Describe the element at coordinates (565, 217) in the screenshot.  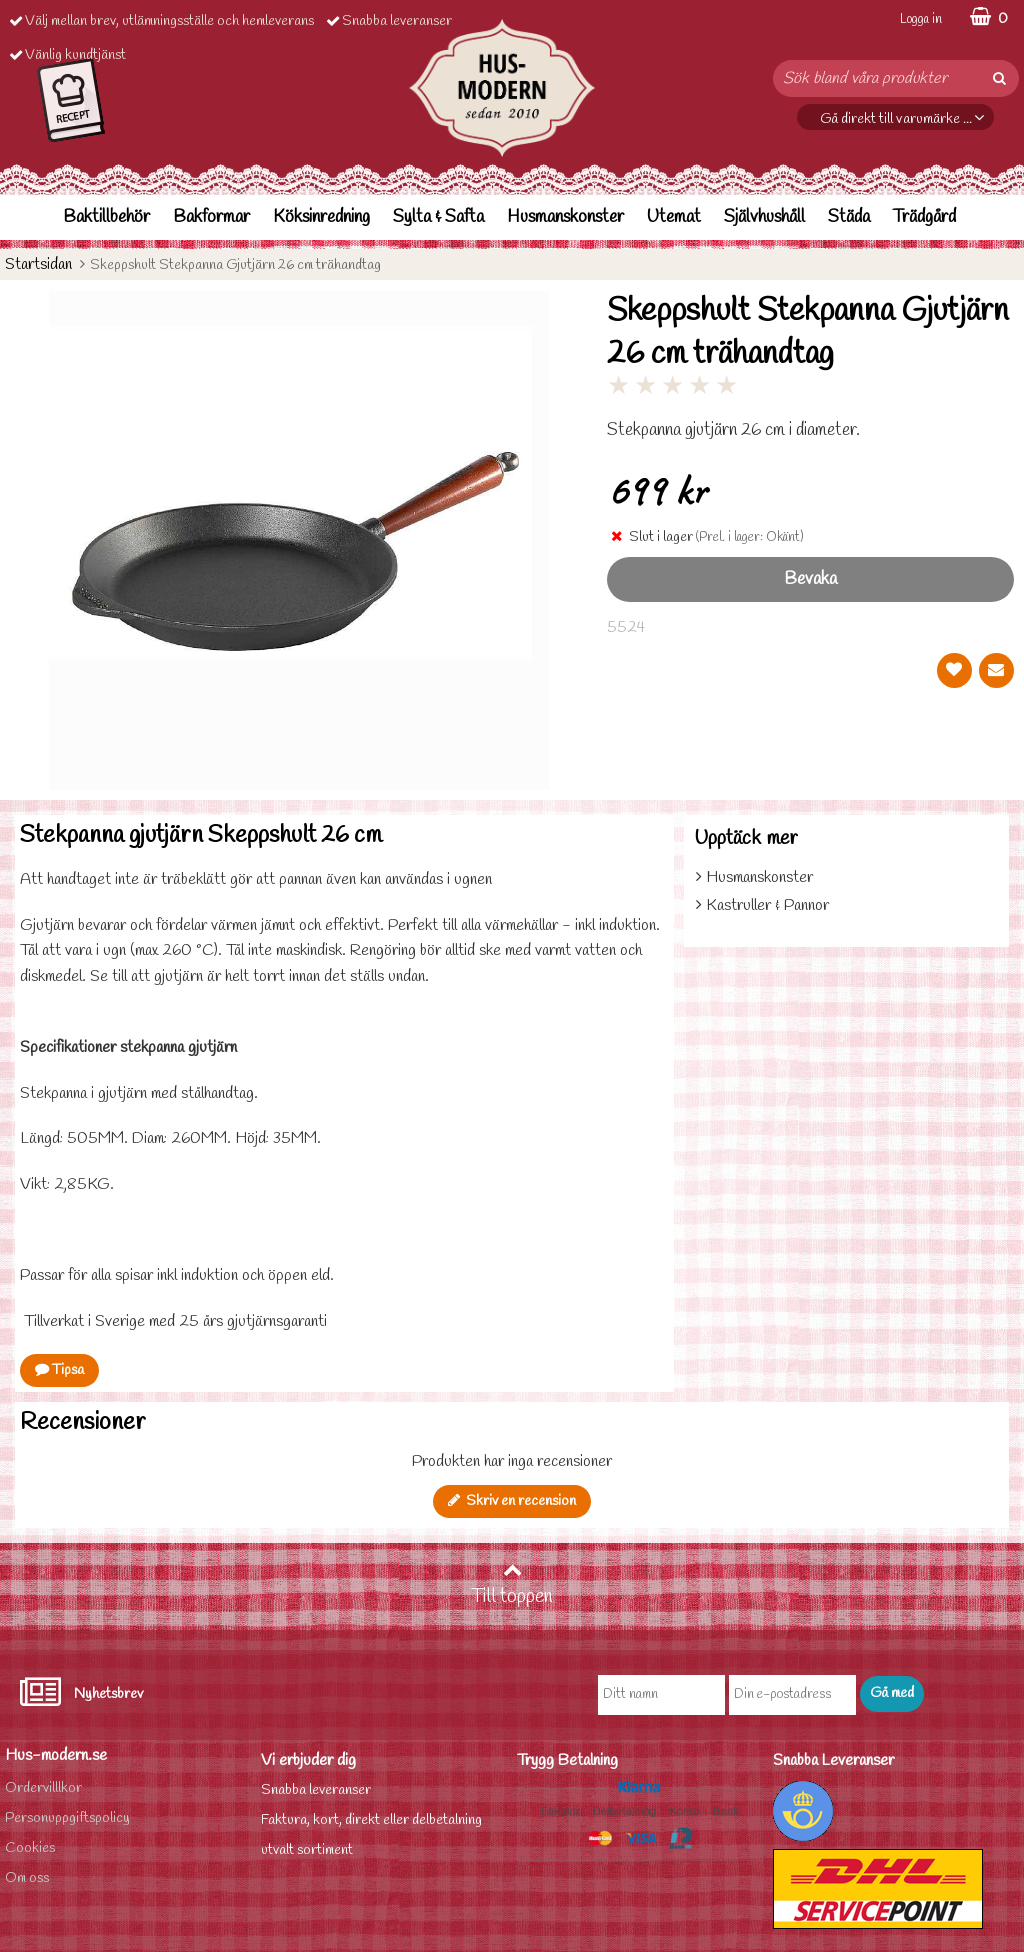
I see `Husmanskonster` at that location.